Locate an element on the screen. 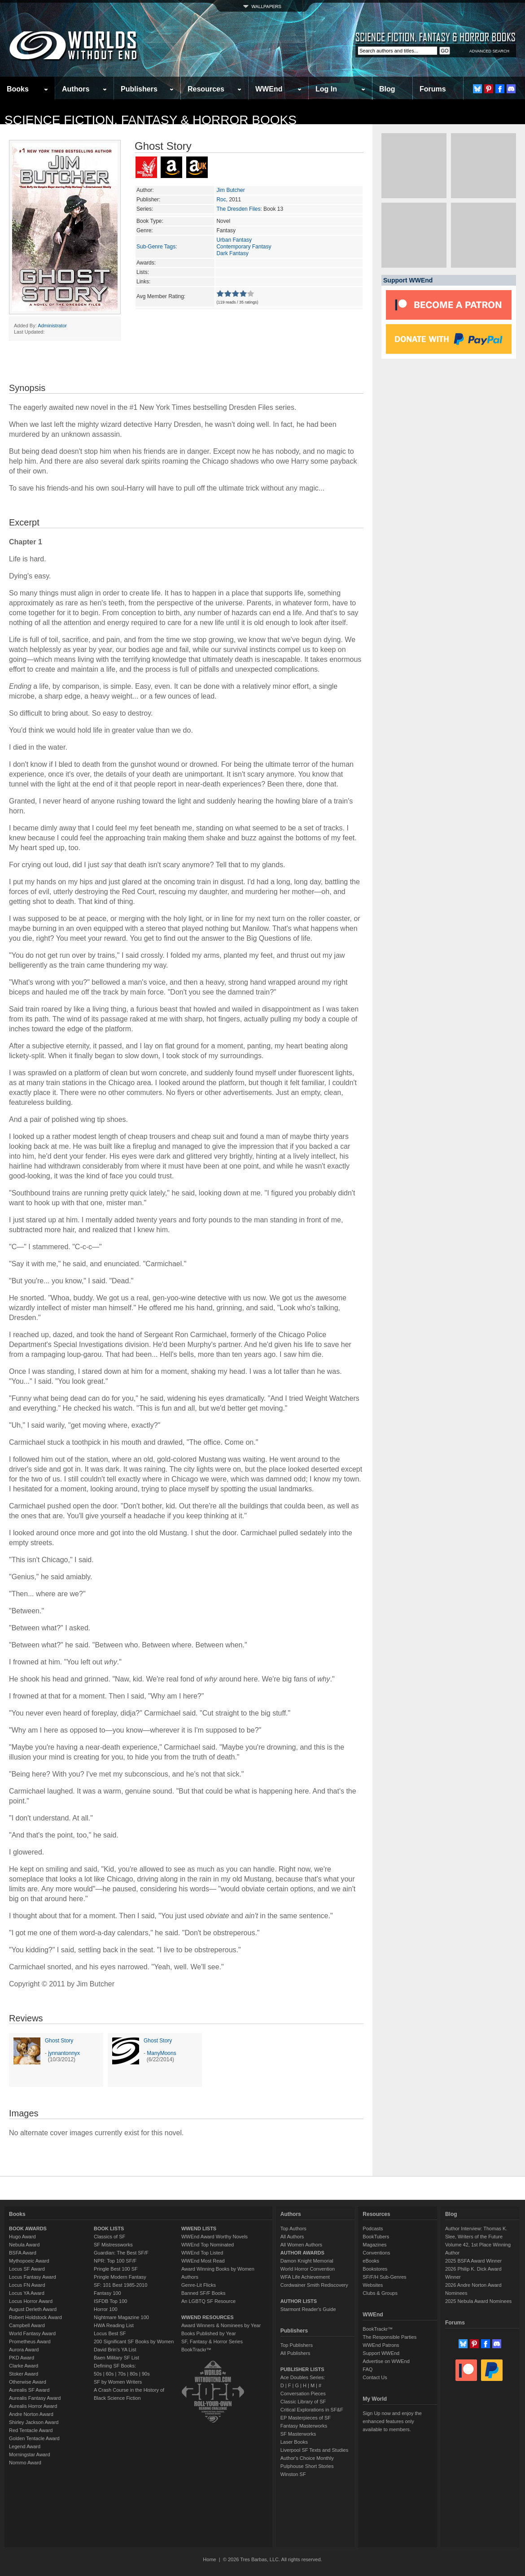  60s is located at coordinates (110, 2373).